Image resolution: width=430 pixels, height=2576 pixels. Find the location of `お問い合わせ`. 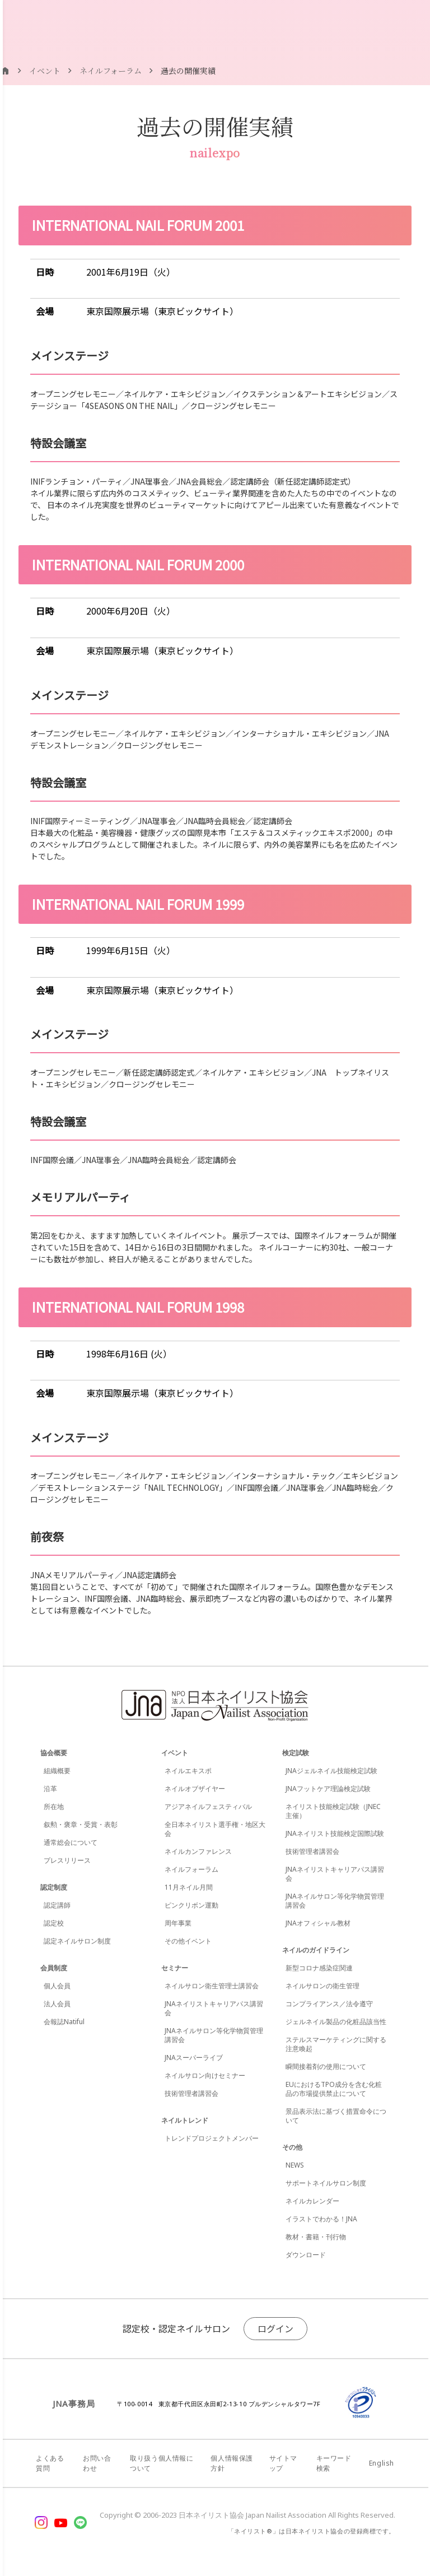

お問い合わせ is located at coordinates (97, 2463).